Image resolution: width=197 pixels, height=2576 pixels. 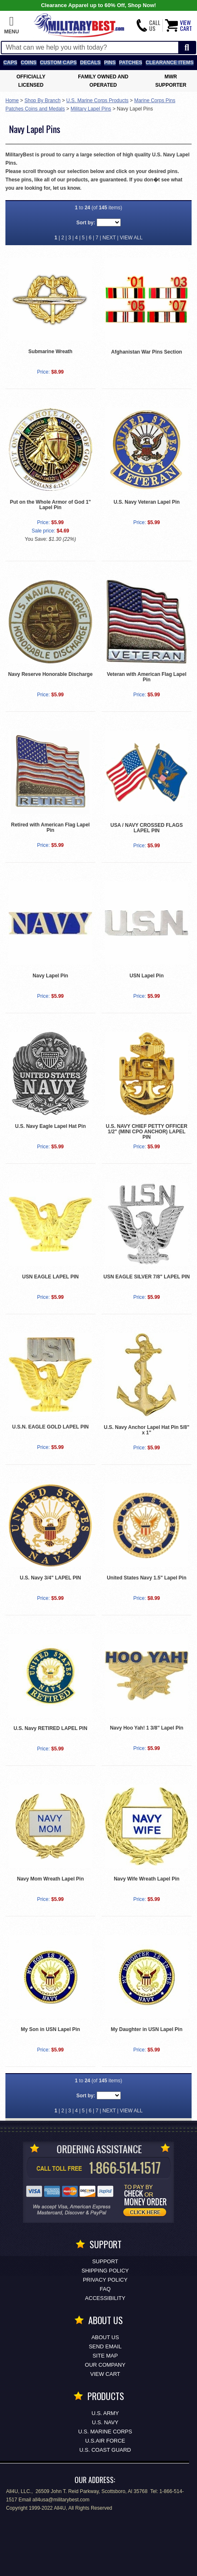 I want to click on Patches, so click(x=130, y=62).